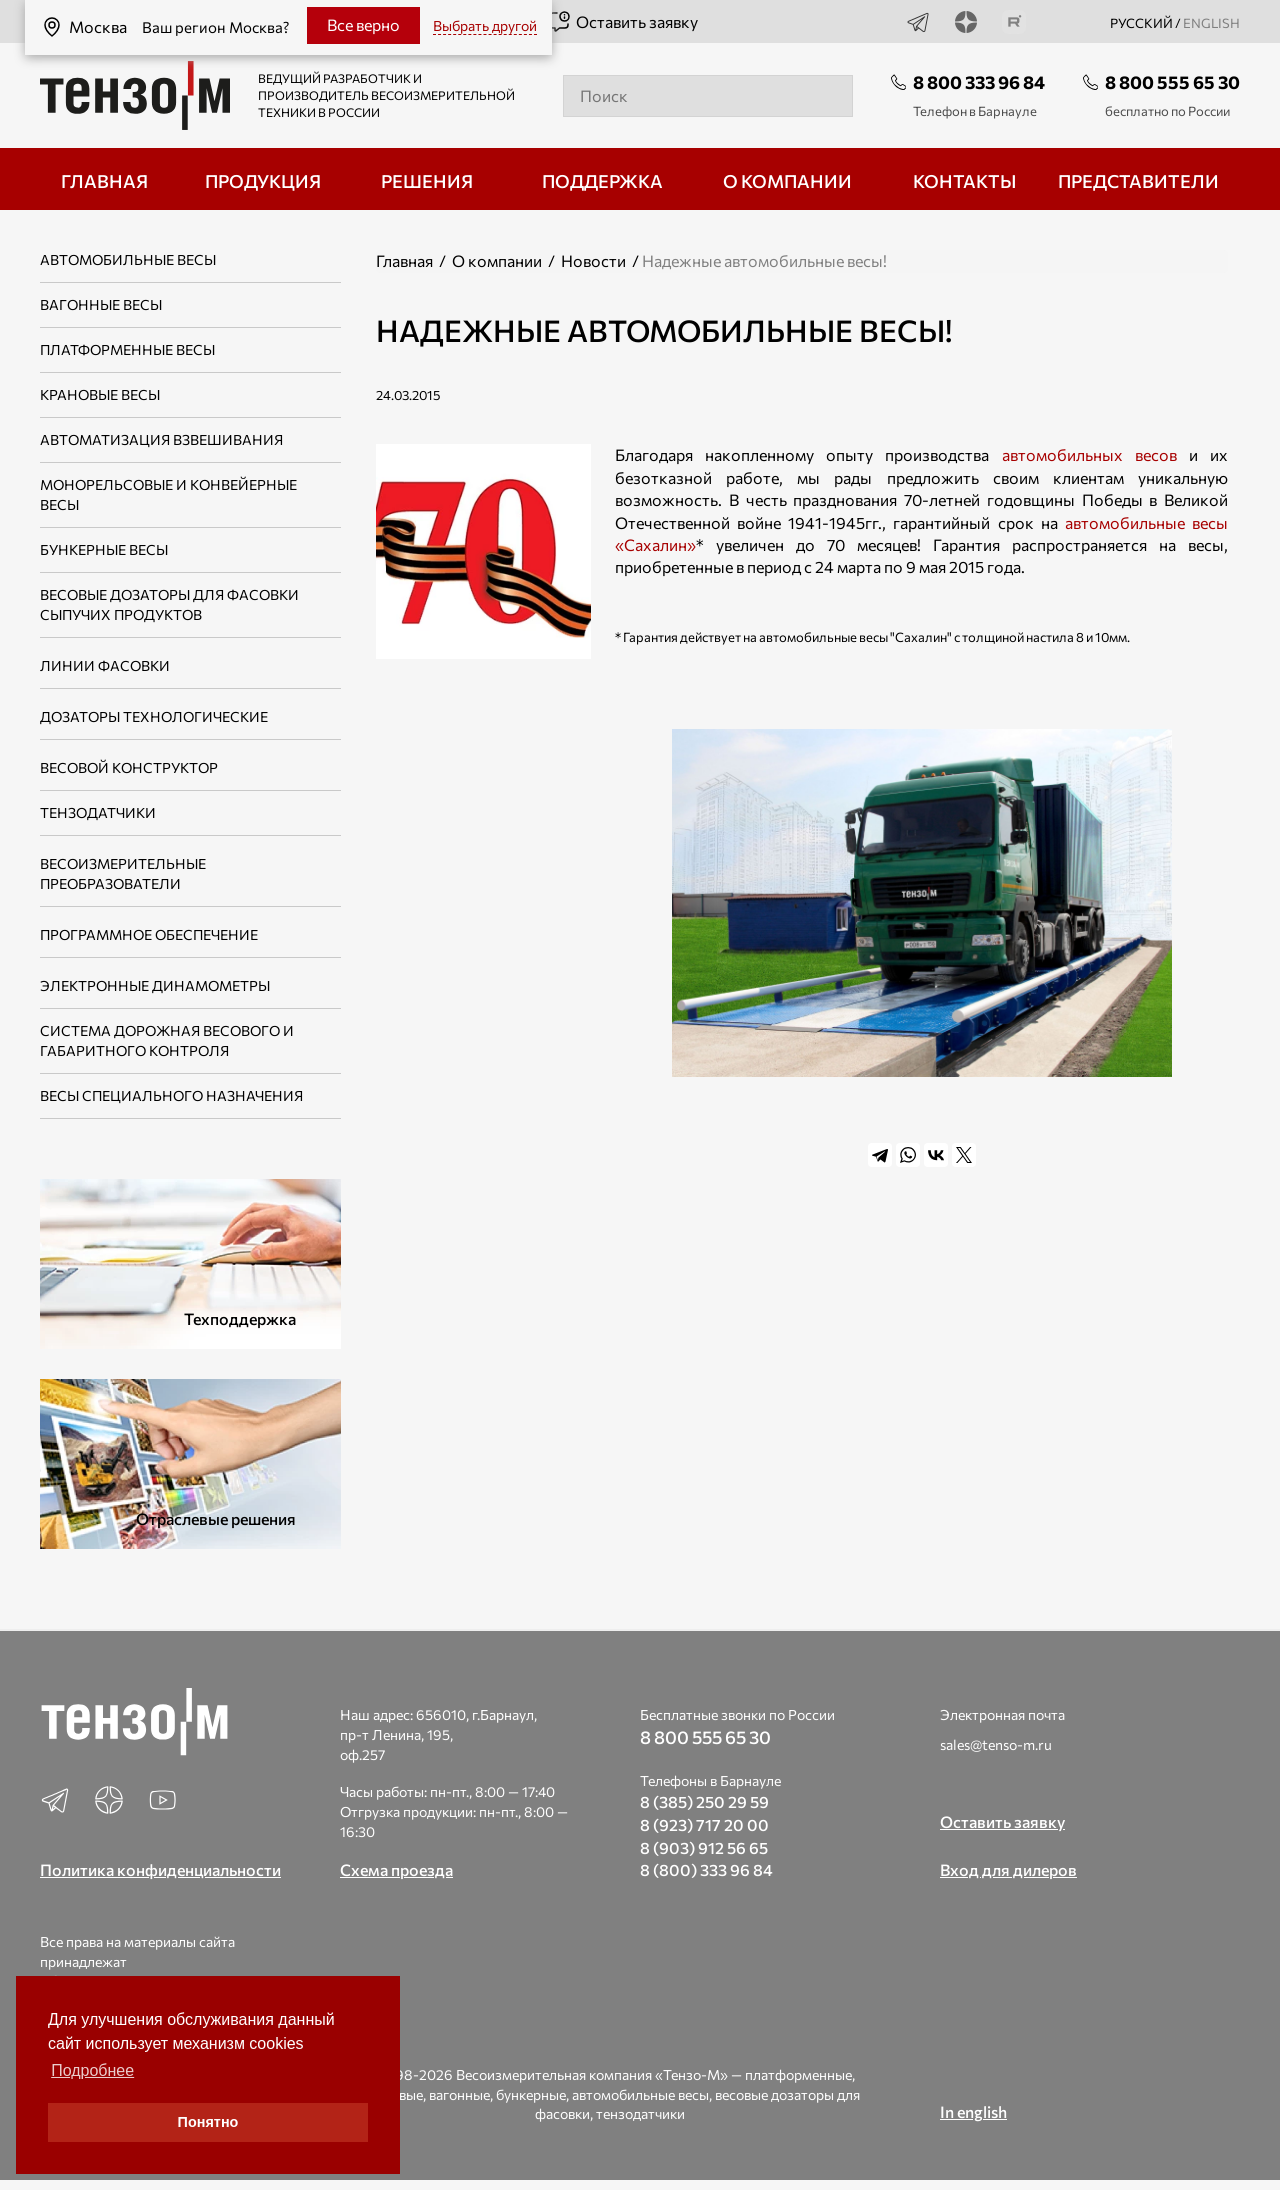 Image resolution: width=1280 pixels, height=2190 pixels. Describe the element at coordinates (497, 260) in the screenshot. I see `О компании` at that location.